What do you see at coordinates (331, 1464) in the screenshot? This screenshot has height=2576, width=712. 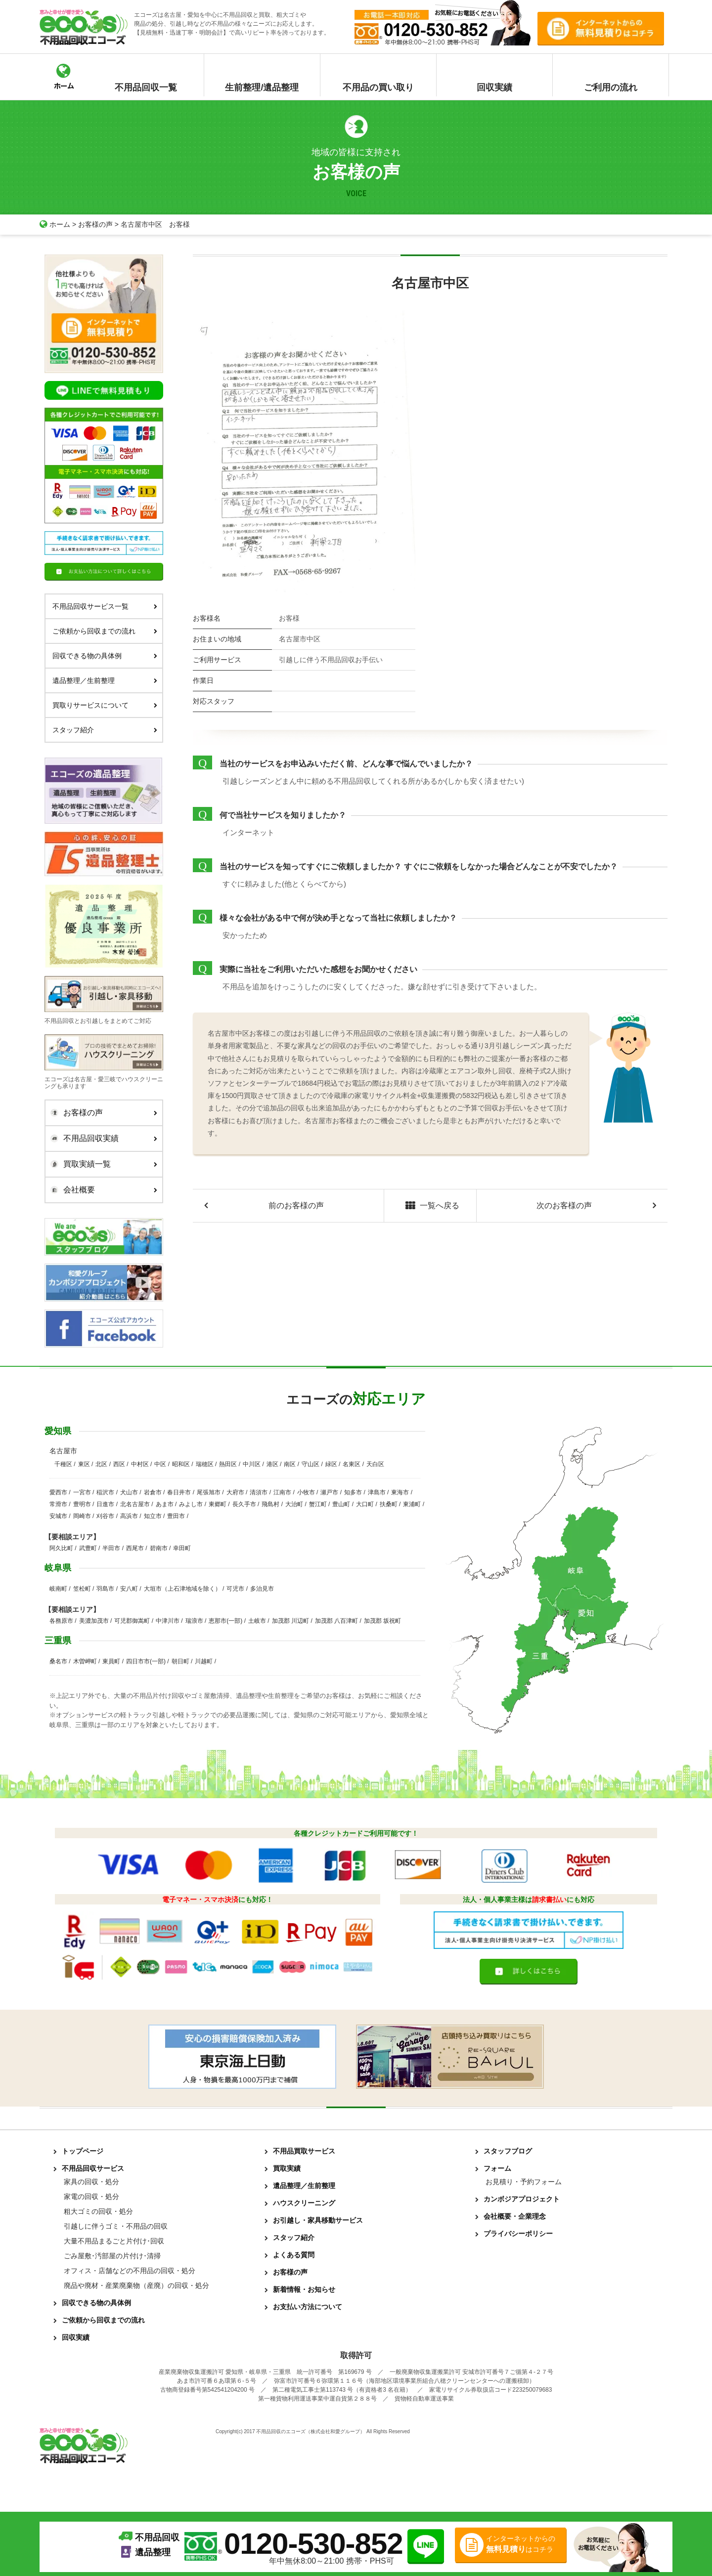 I see `緑区` at bounding box center [331, 1464].